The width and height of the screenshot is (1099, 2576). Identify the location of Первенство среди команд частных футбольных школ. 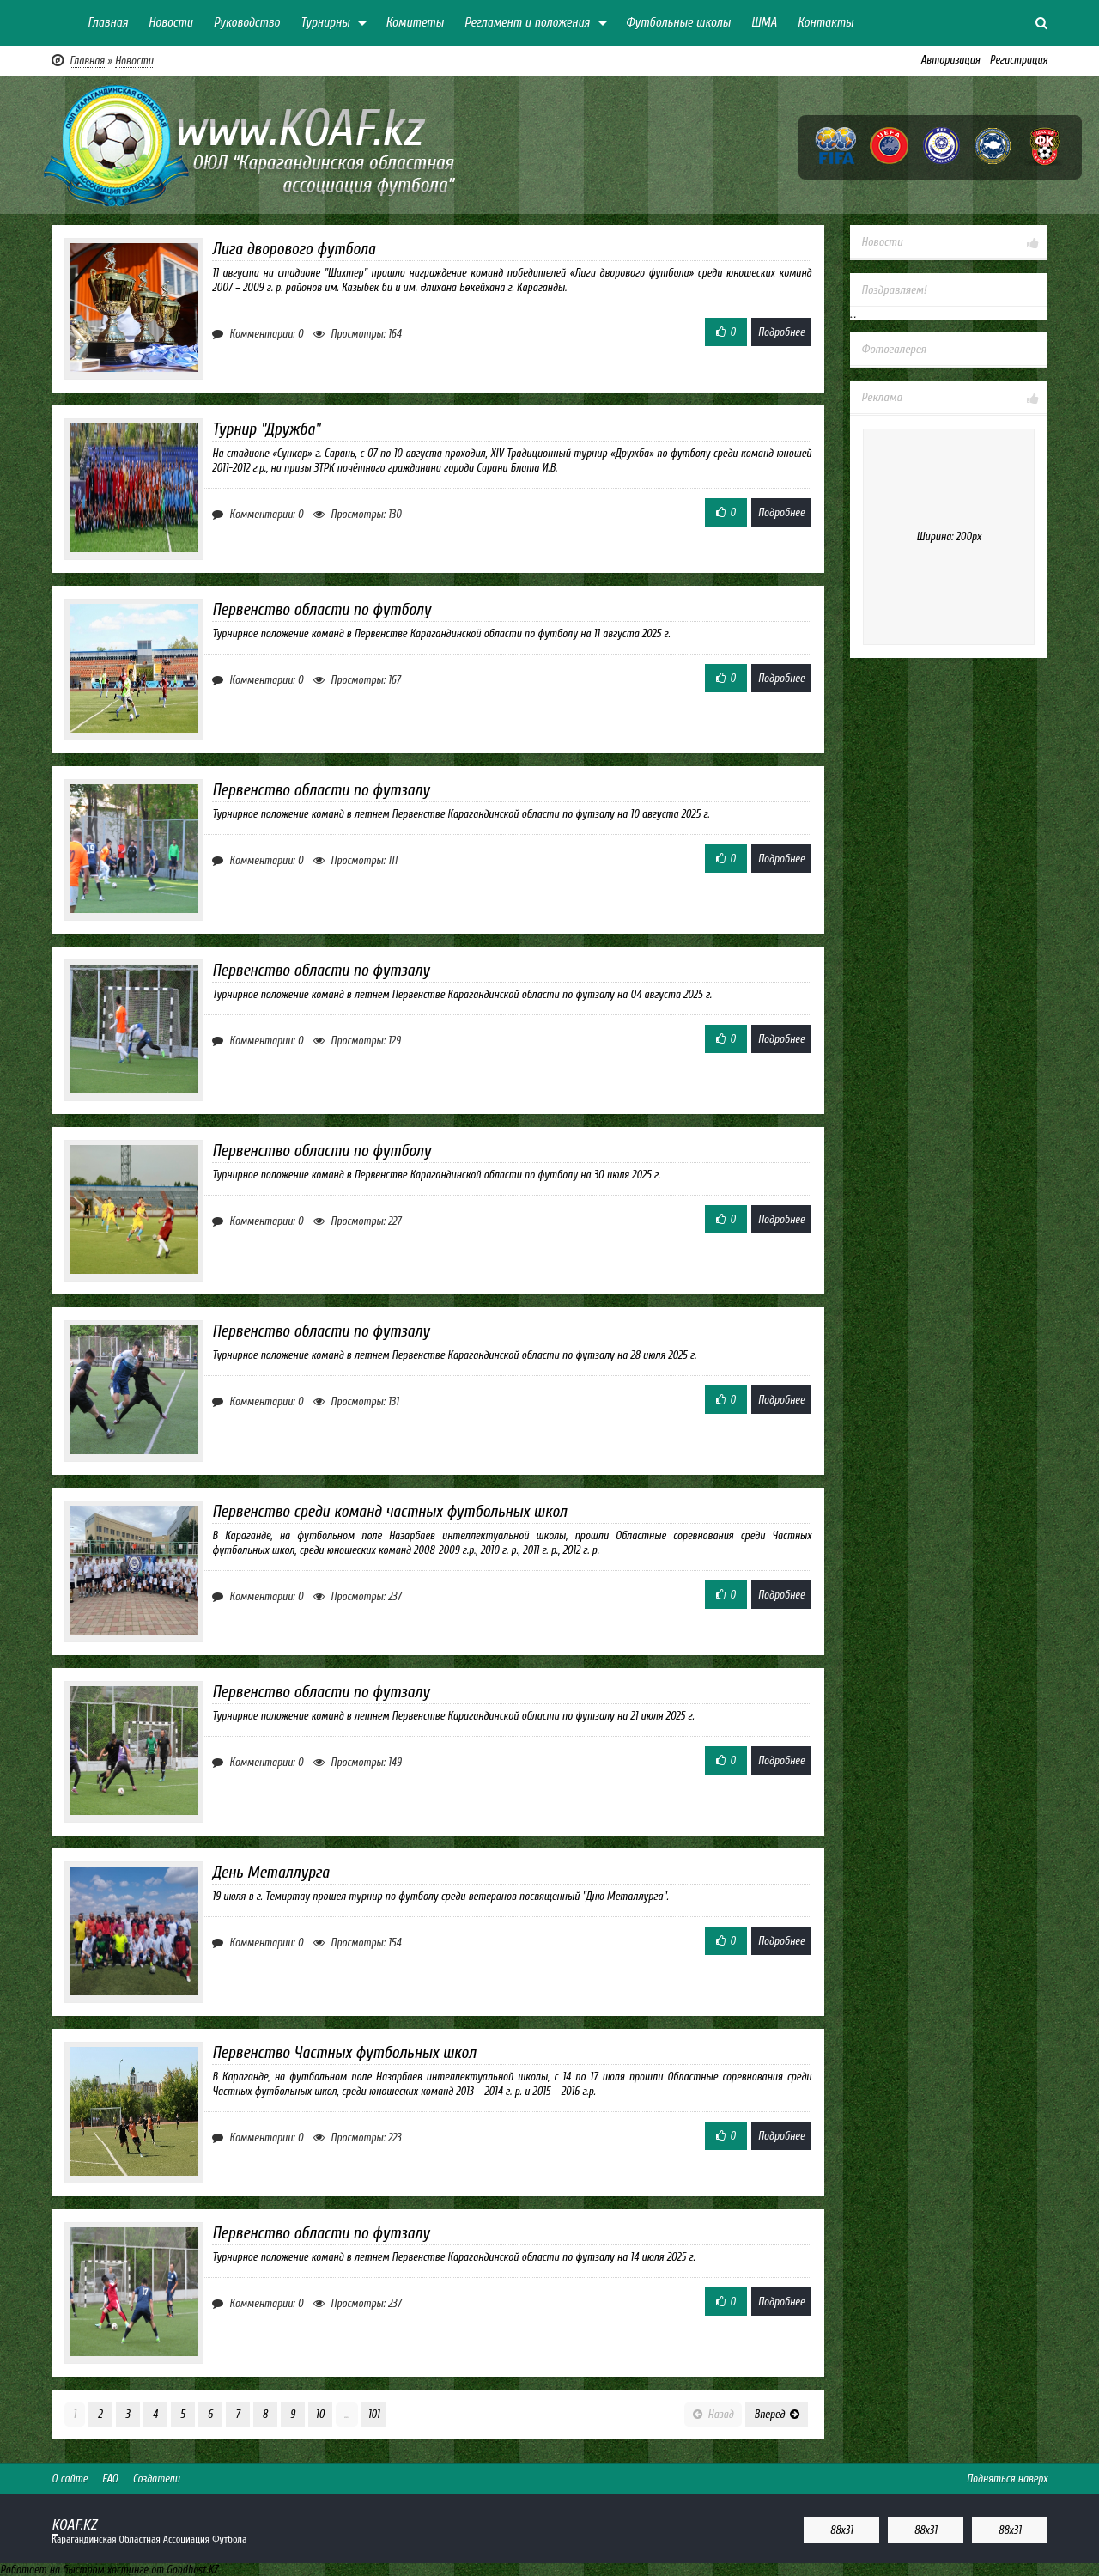
(389, 1511).